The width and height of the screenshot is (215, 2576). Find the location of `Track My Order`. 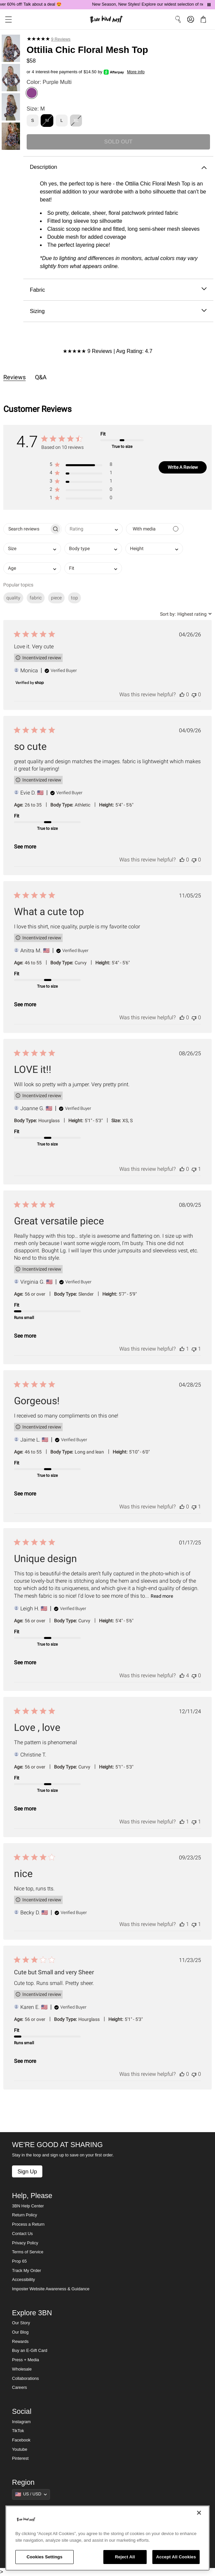

Track My Order is located at coordinates (26, 2270).